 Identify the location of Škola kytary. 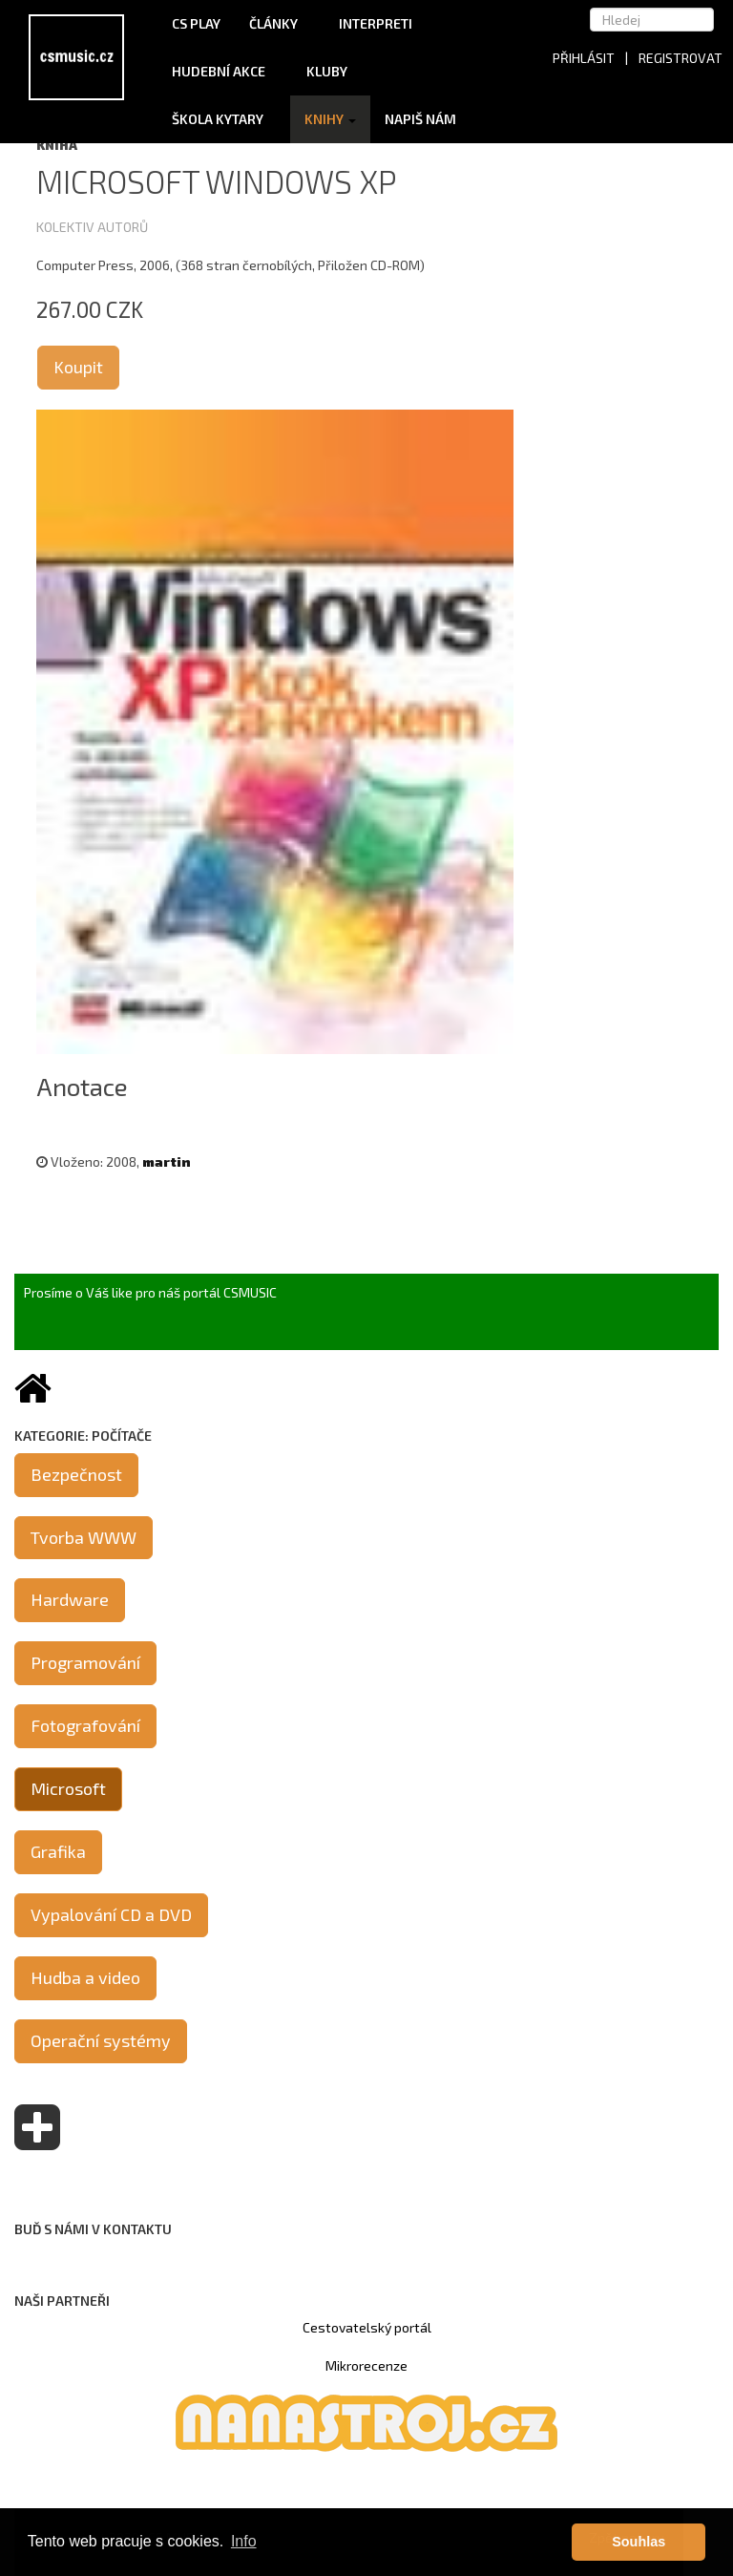
(224, 119).